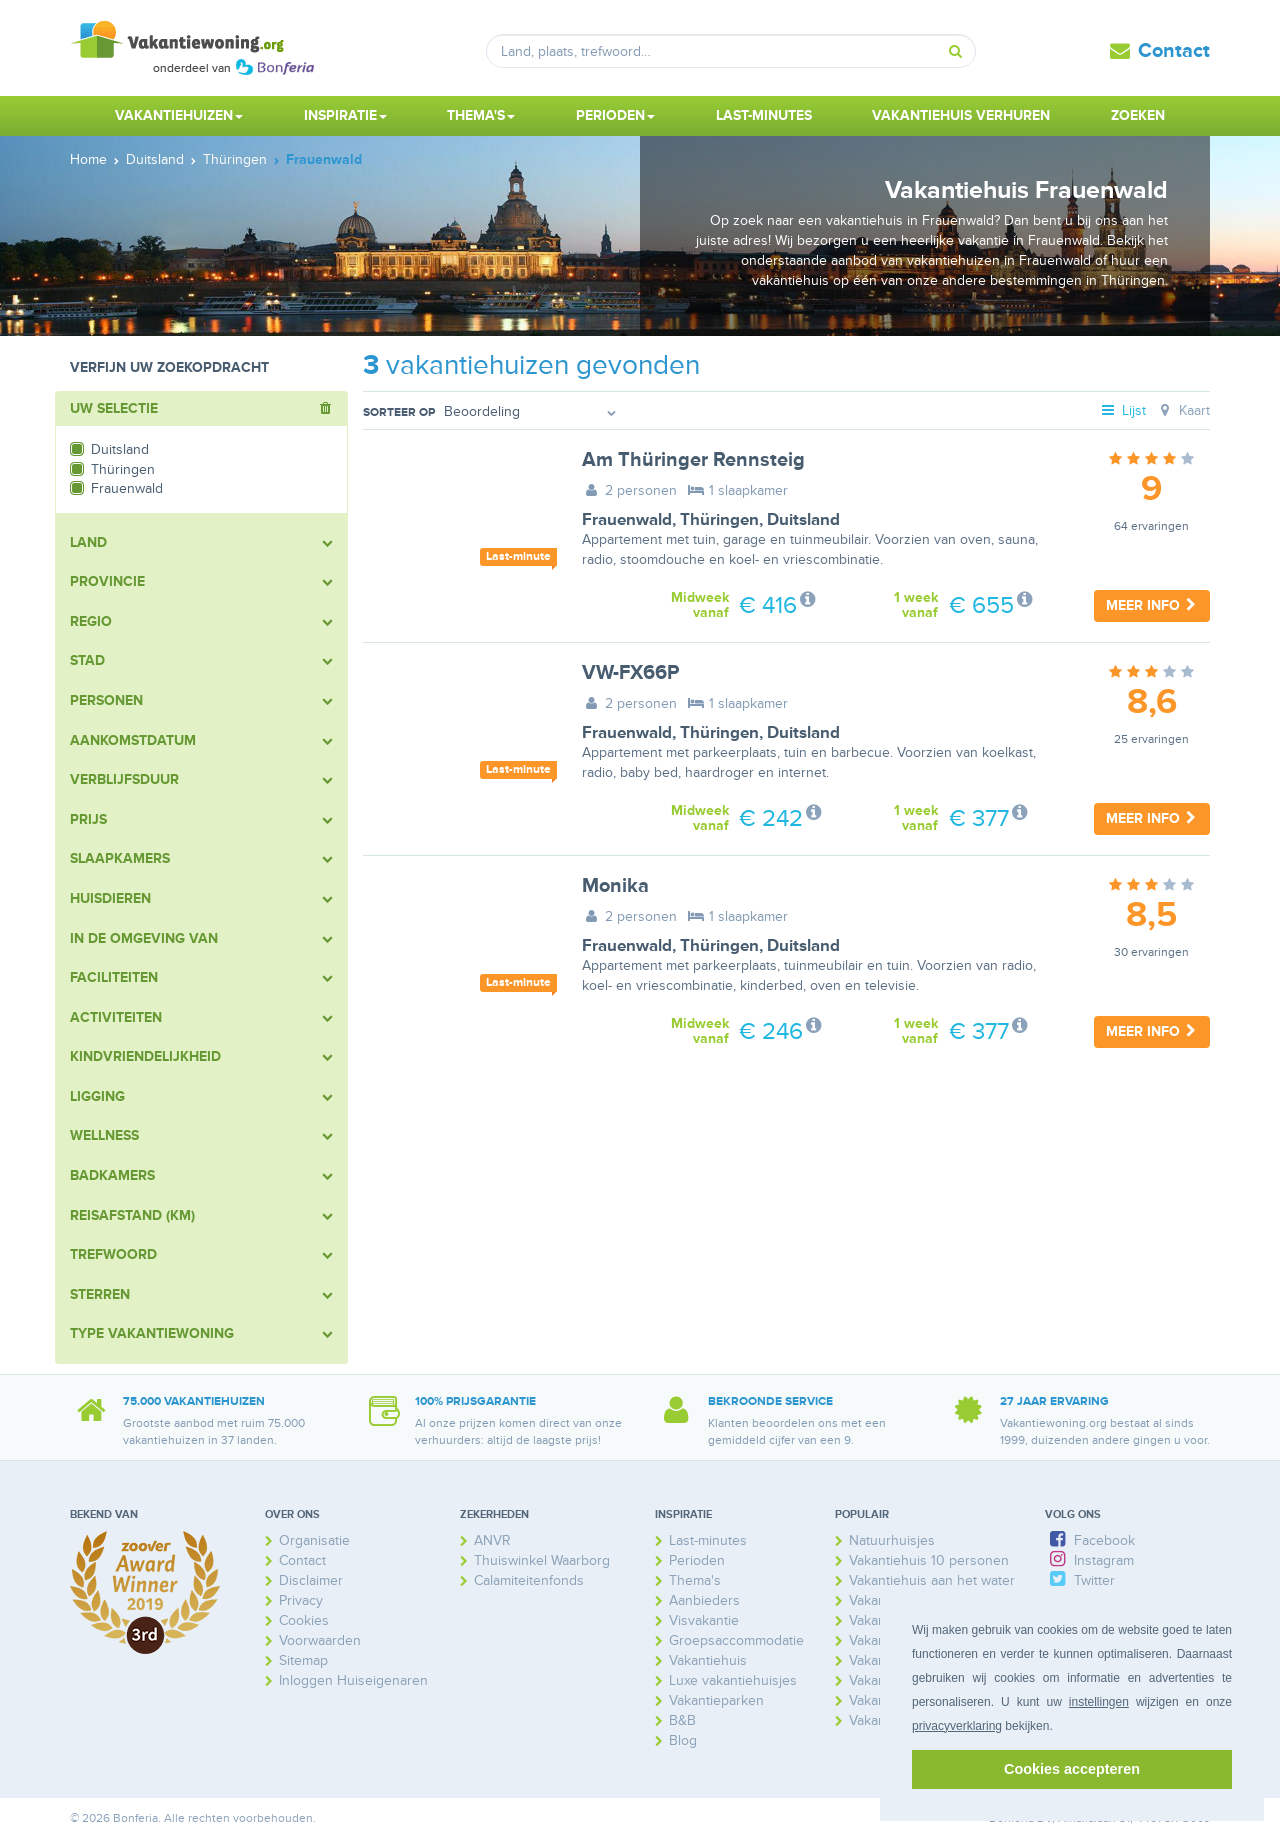  Describe the element at coordinates (682, 1720) in the screenshot. I see `B&B` at that location.